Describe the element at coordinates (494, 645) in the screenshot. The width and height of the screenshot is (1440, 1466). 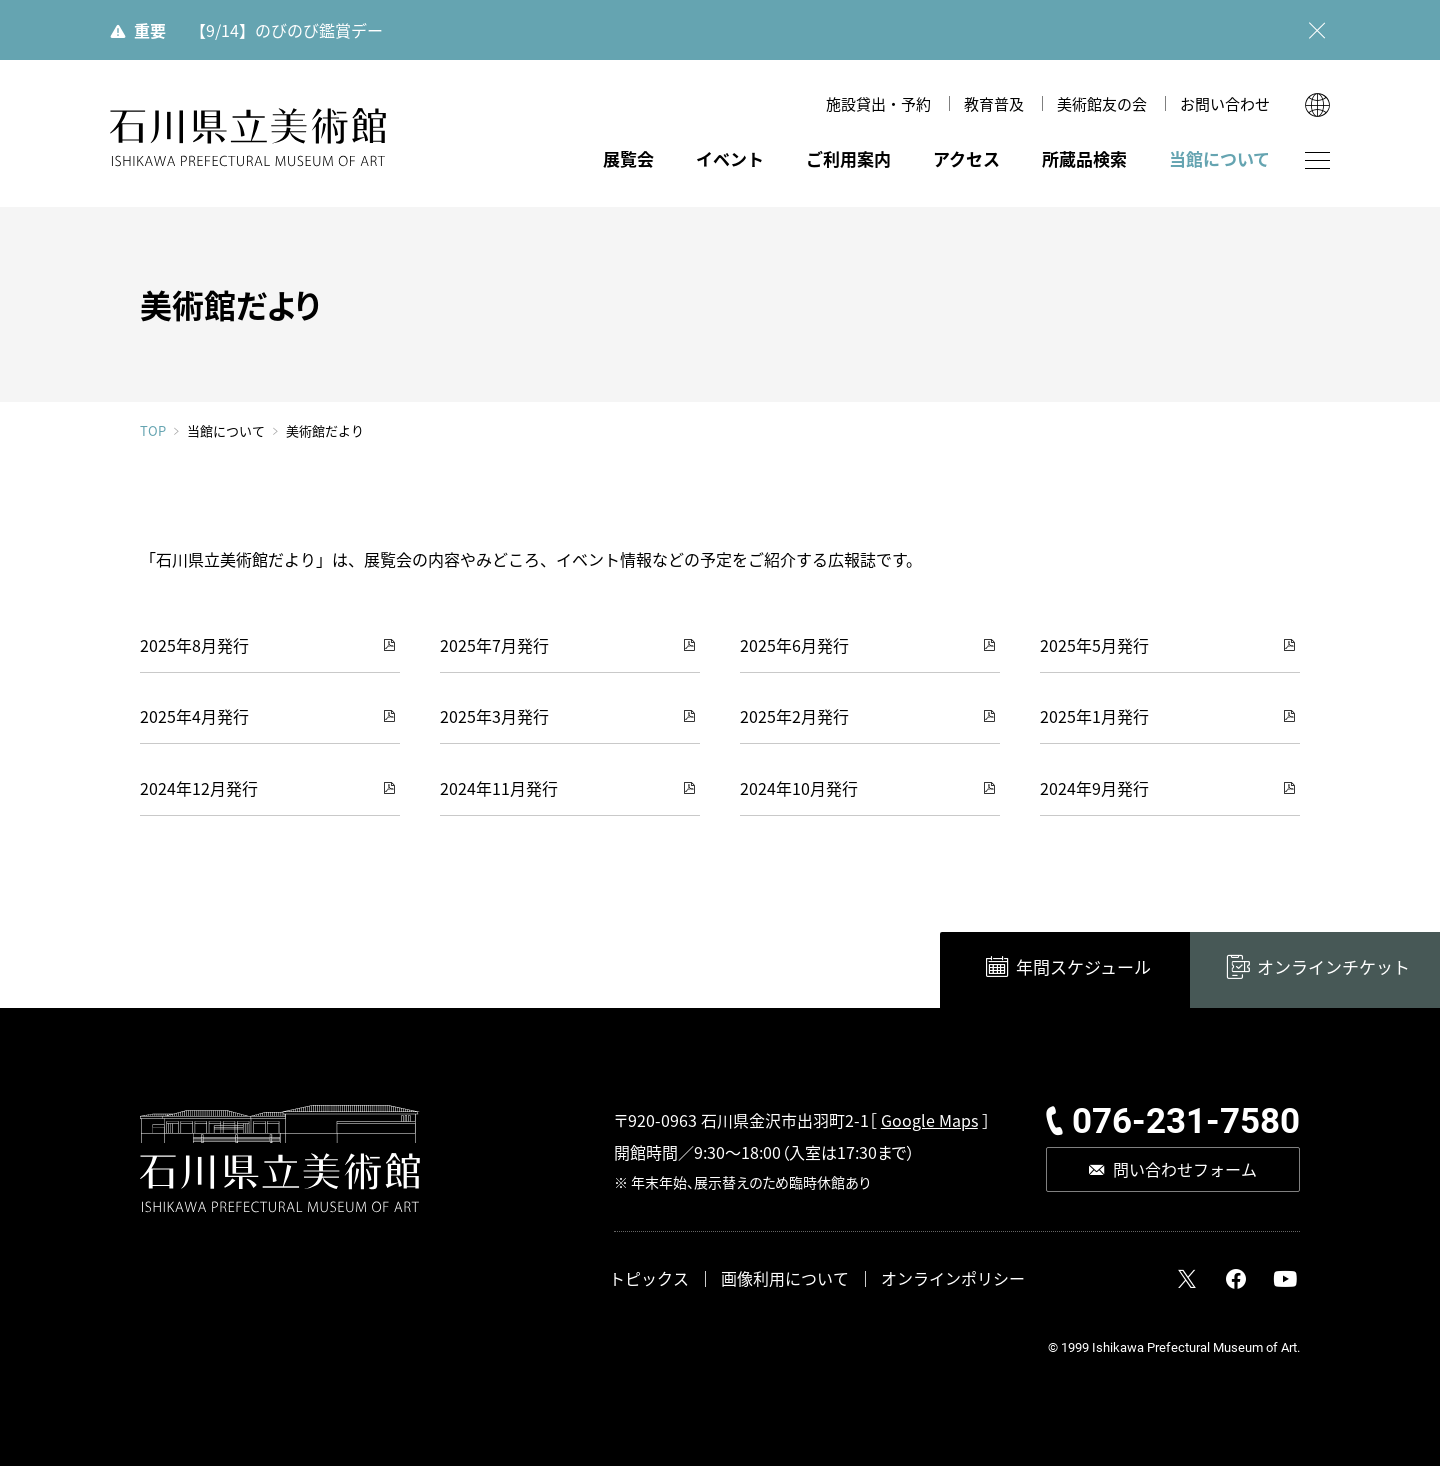
I see `2025年7月発行` at that location.